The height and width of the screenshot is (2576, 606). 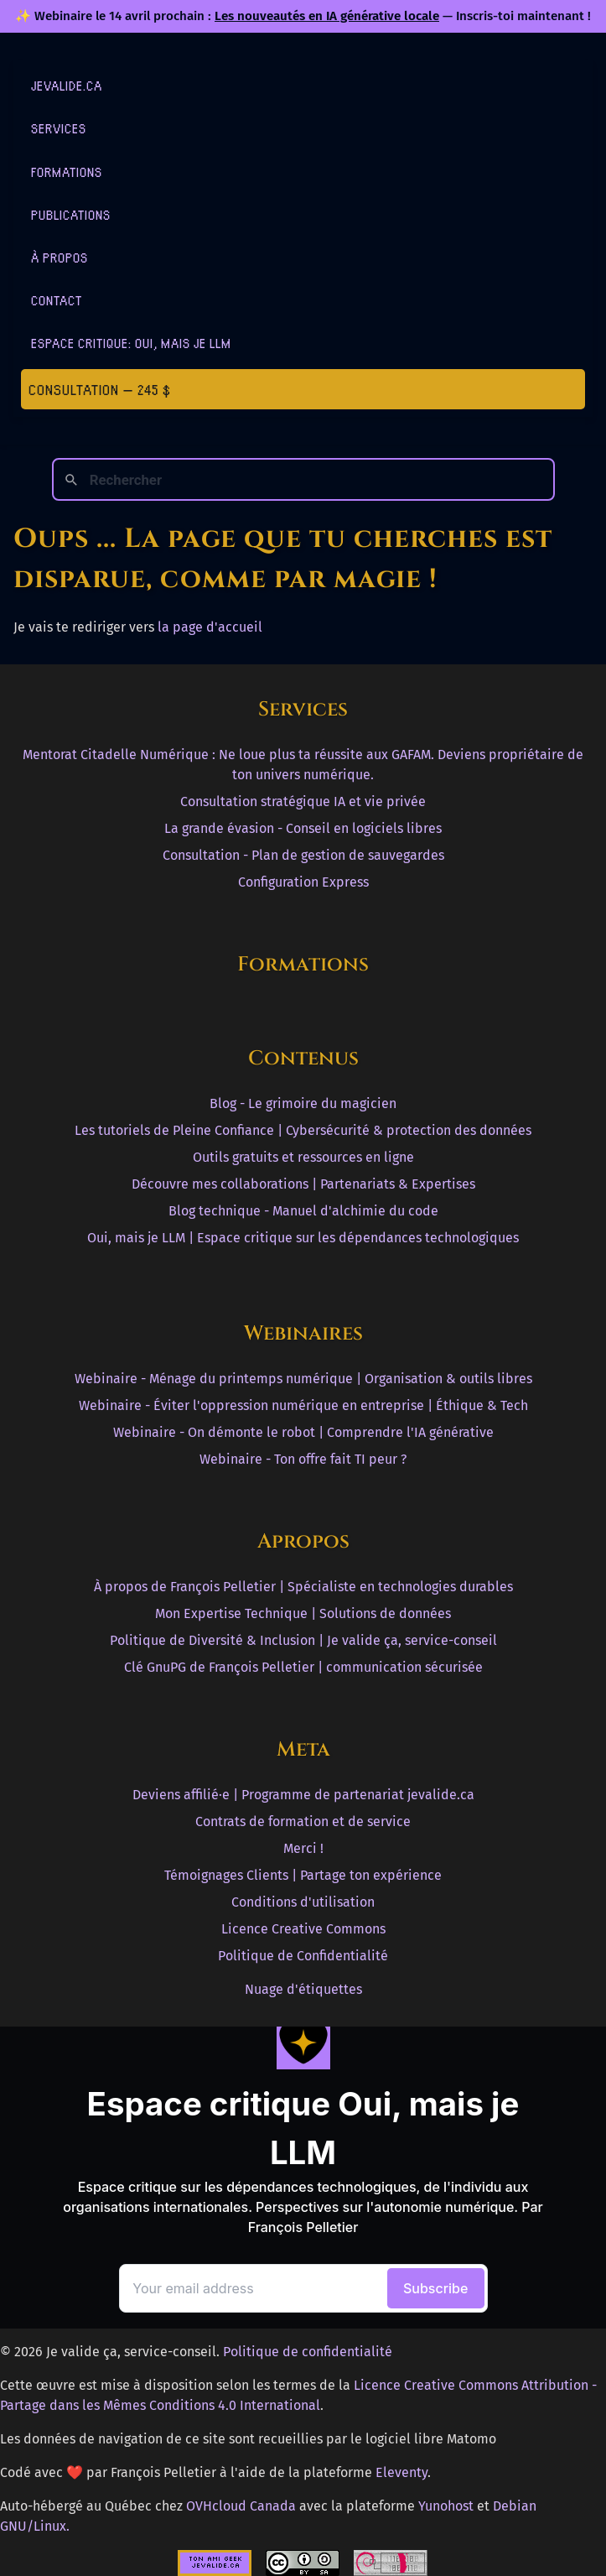 I want to click on Yunohost, so click(x=446, y=2506).